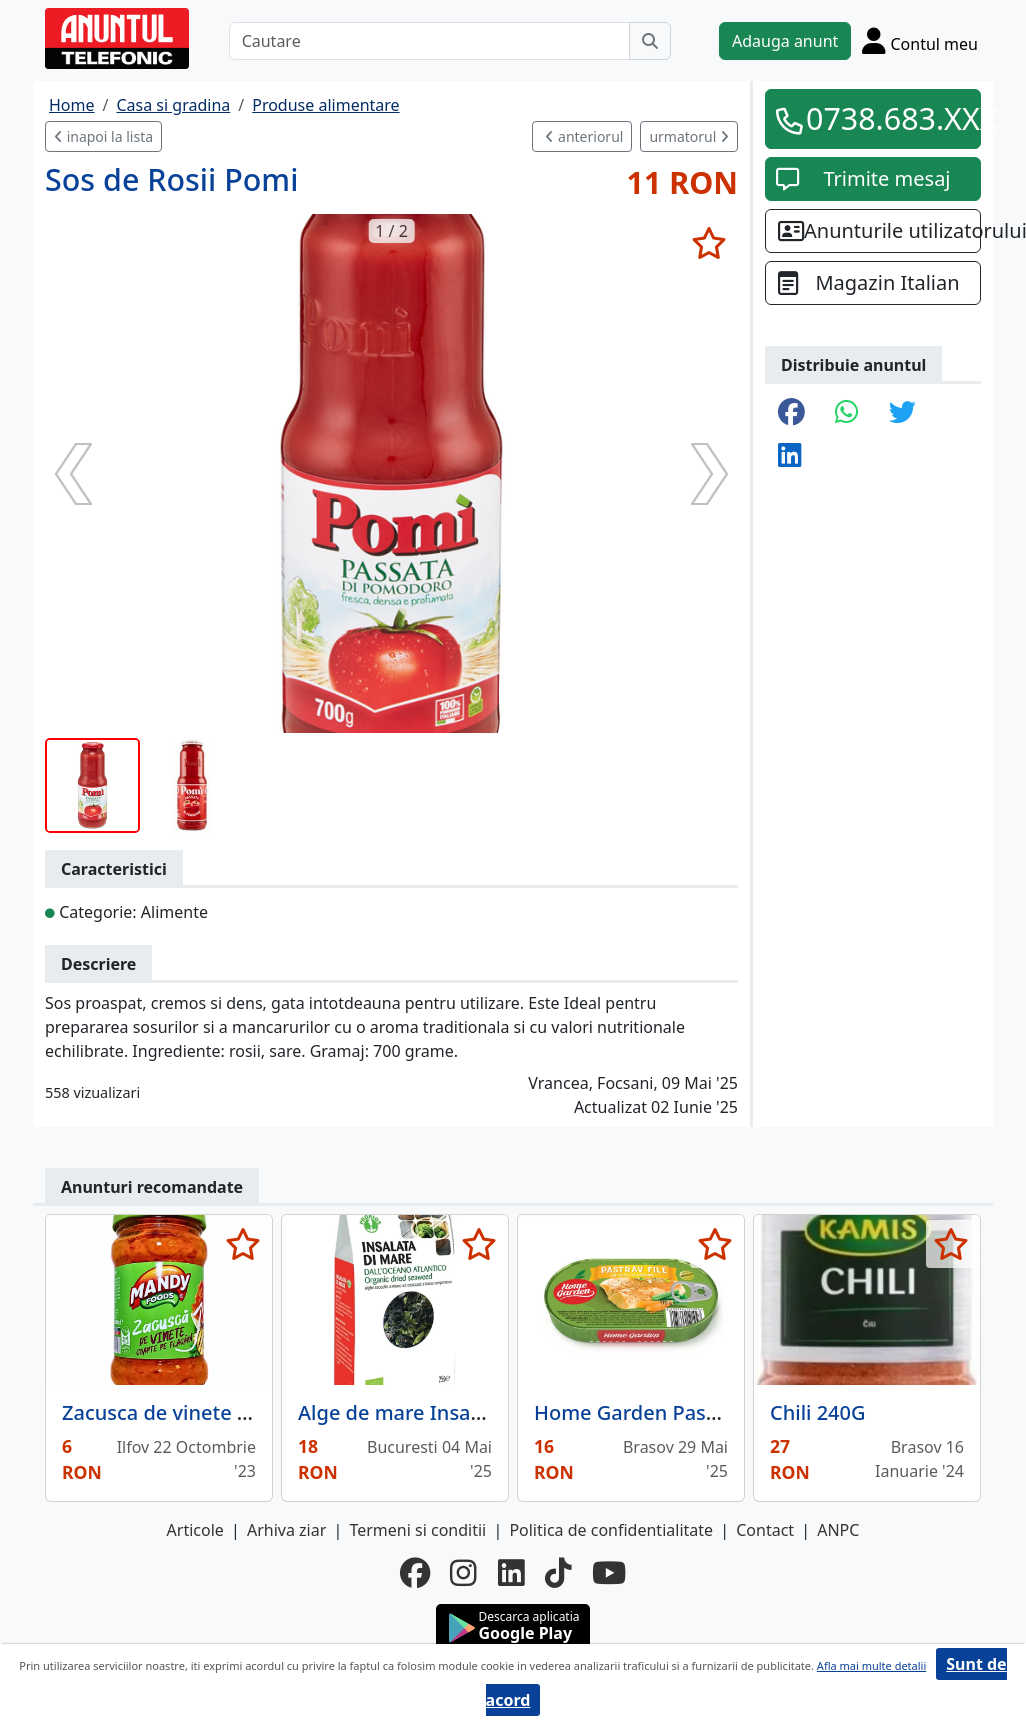 The height and width of the screenshot is (1722, 1026). What do you see at coordinates (415, 1573) in the screenshot?
I see `[facebook]` at bounding box center [415, 1573].